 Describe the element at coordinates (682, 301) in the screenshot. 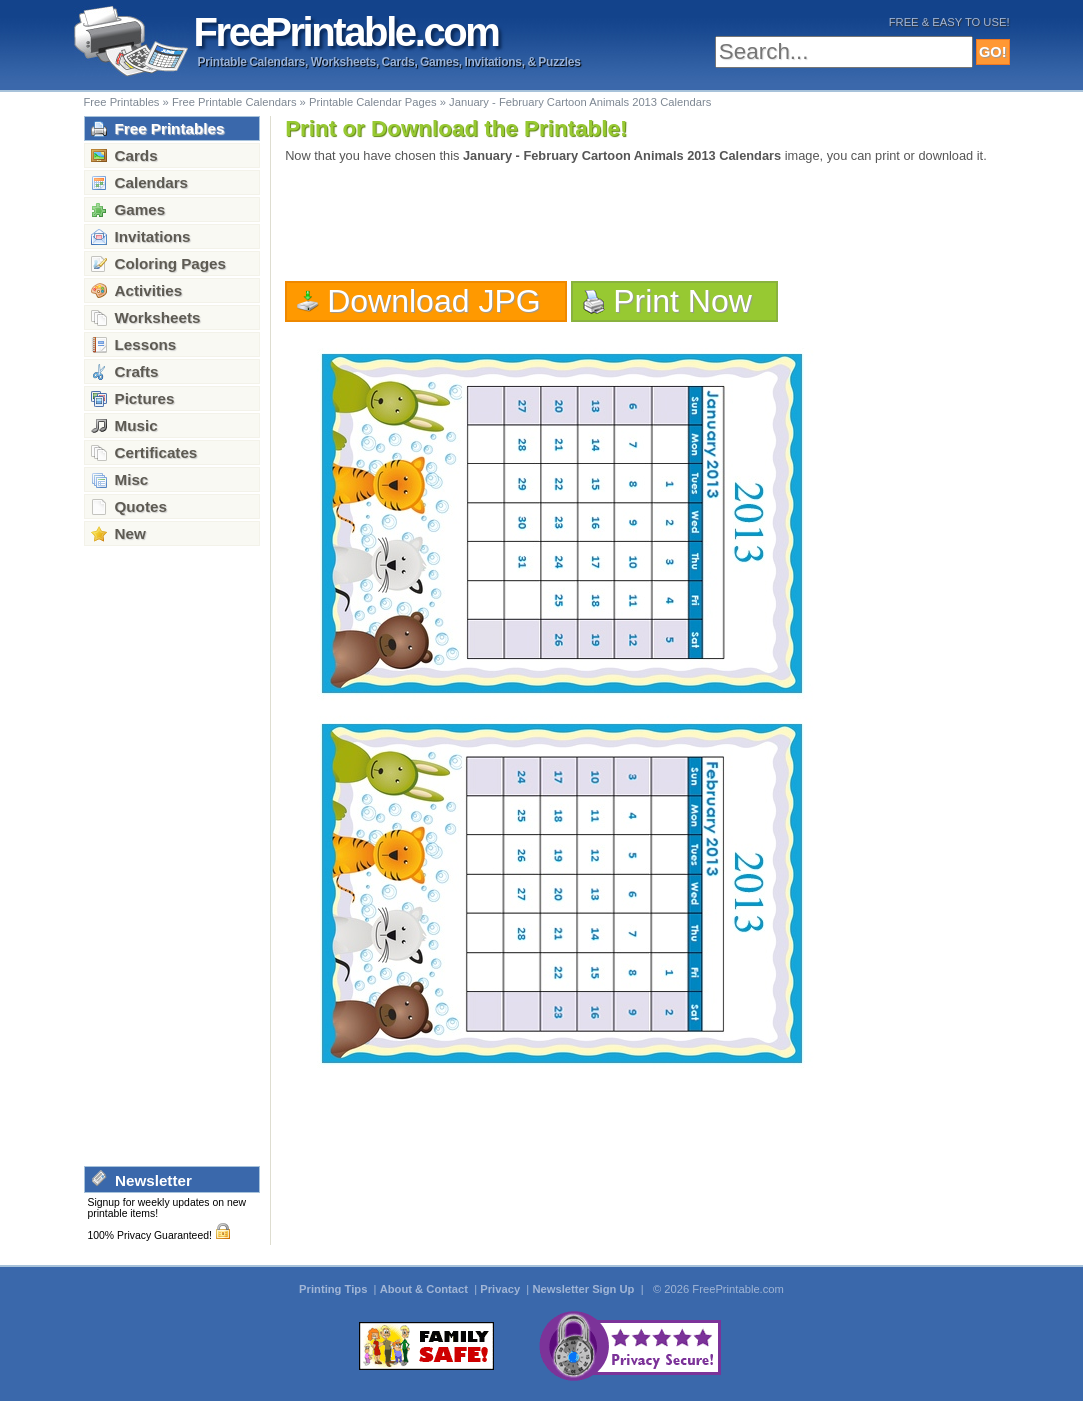

I see `Print Now` at that location.